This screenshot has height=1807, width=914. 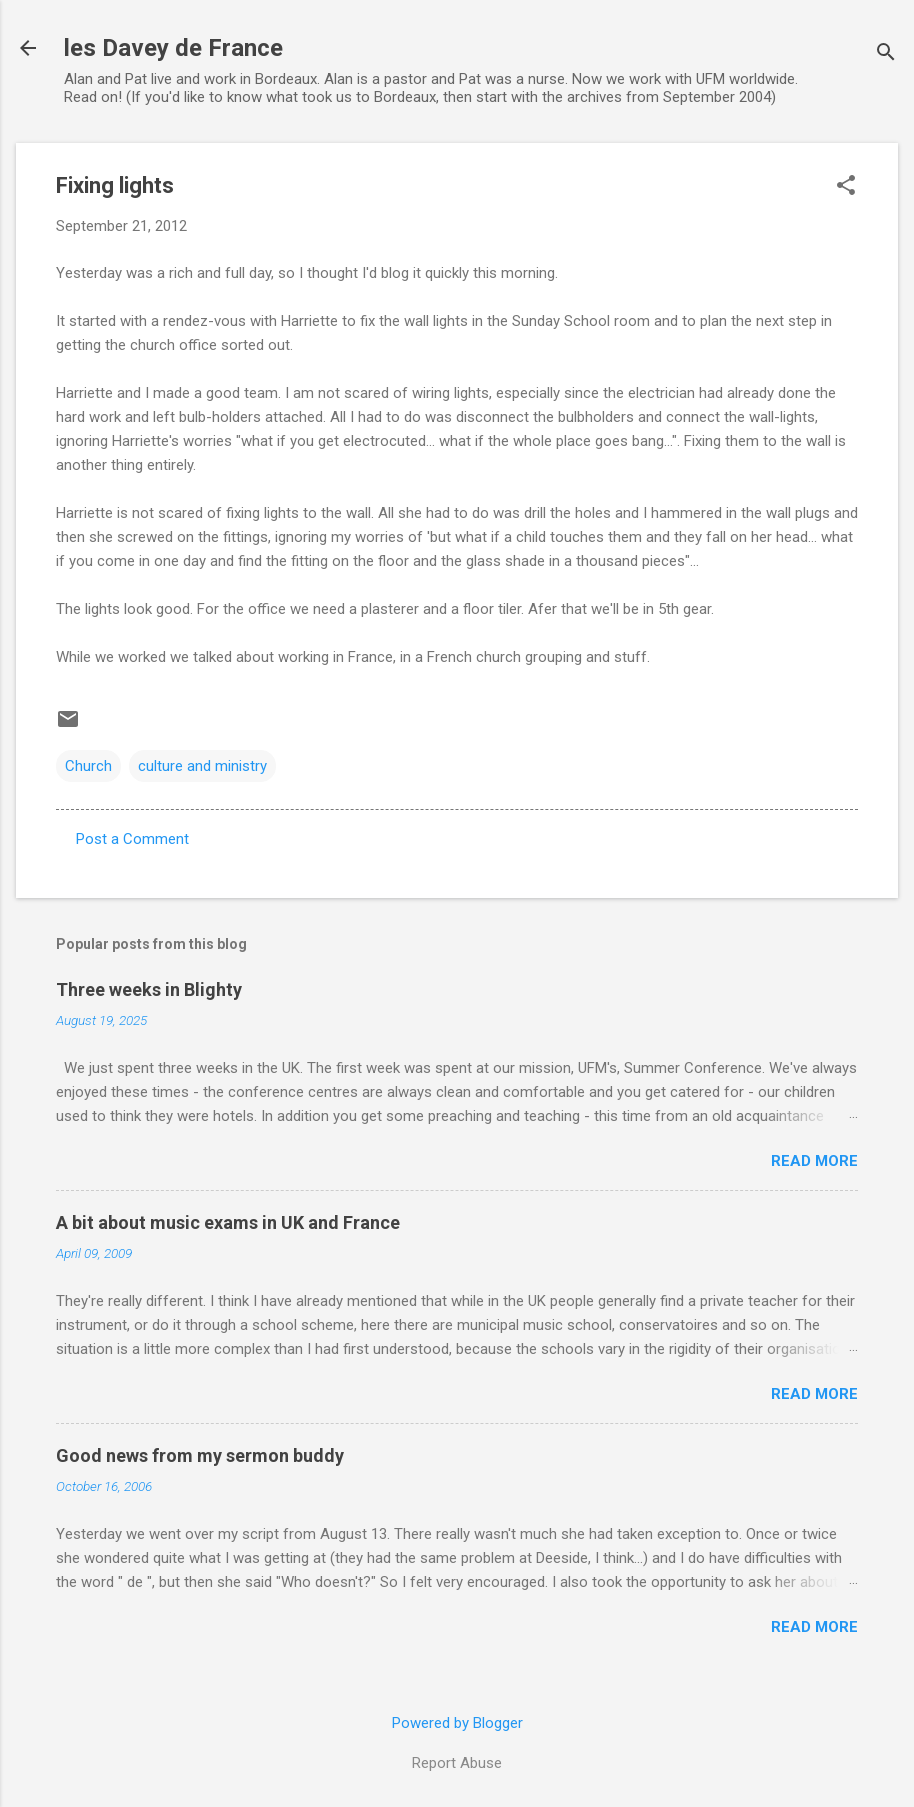 I want to click on Three weeks in Blighty, so click(x=149, y=989).